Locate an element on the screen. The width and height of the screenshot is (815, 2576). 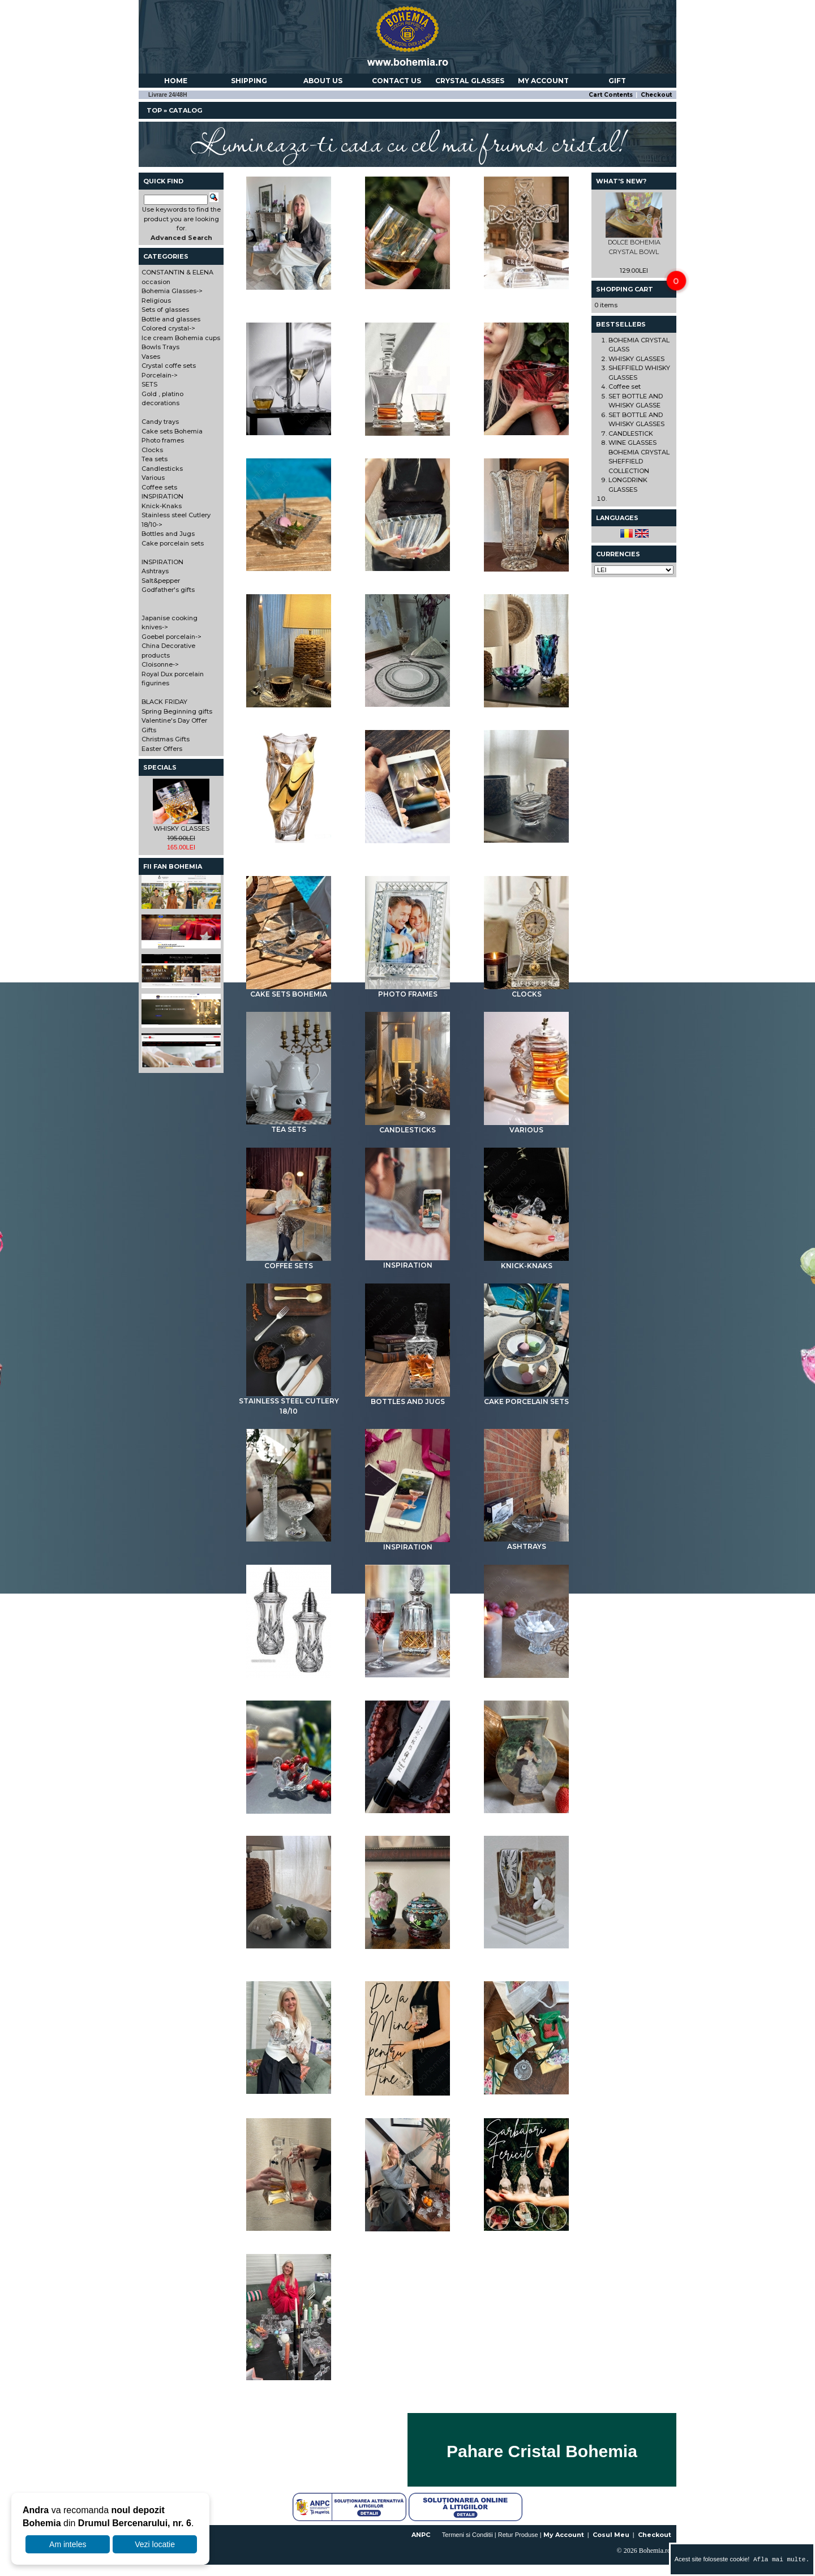
About us is located at coordinates (322, 80).